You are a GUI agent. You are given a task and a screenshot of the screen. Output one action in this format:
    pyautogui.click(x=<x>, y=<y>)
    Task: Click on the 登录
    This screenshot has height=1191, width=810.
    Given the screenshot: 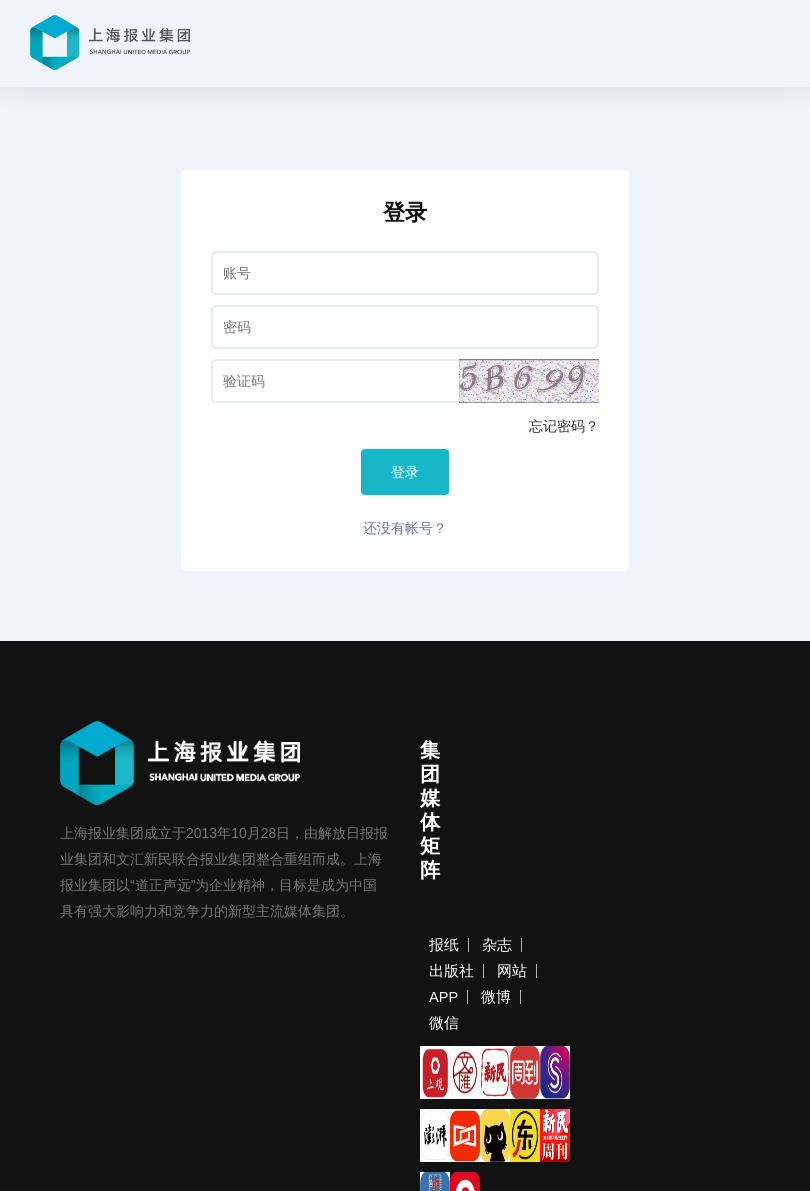 What is the action you would take?
    pyautogui.click(x=405, y=472)
    